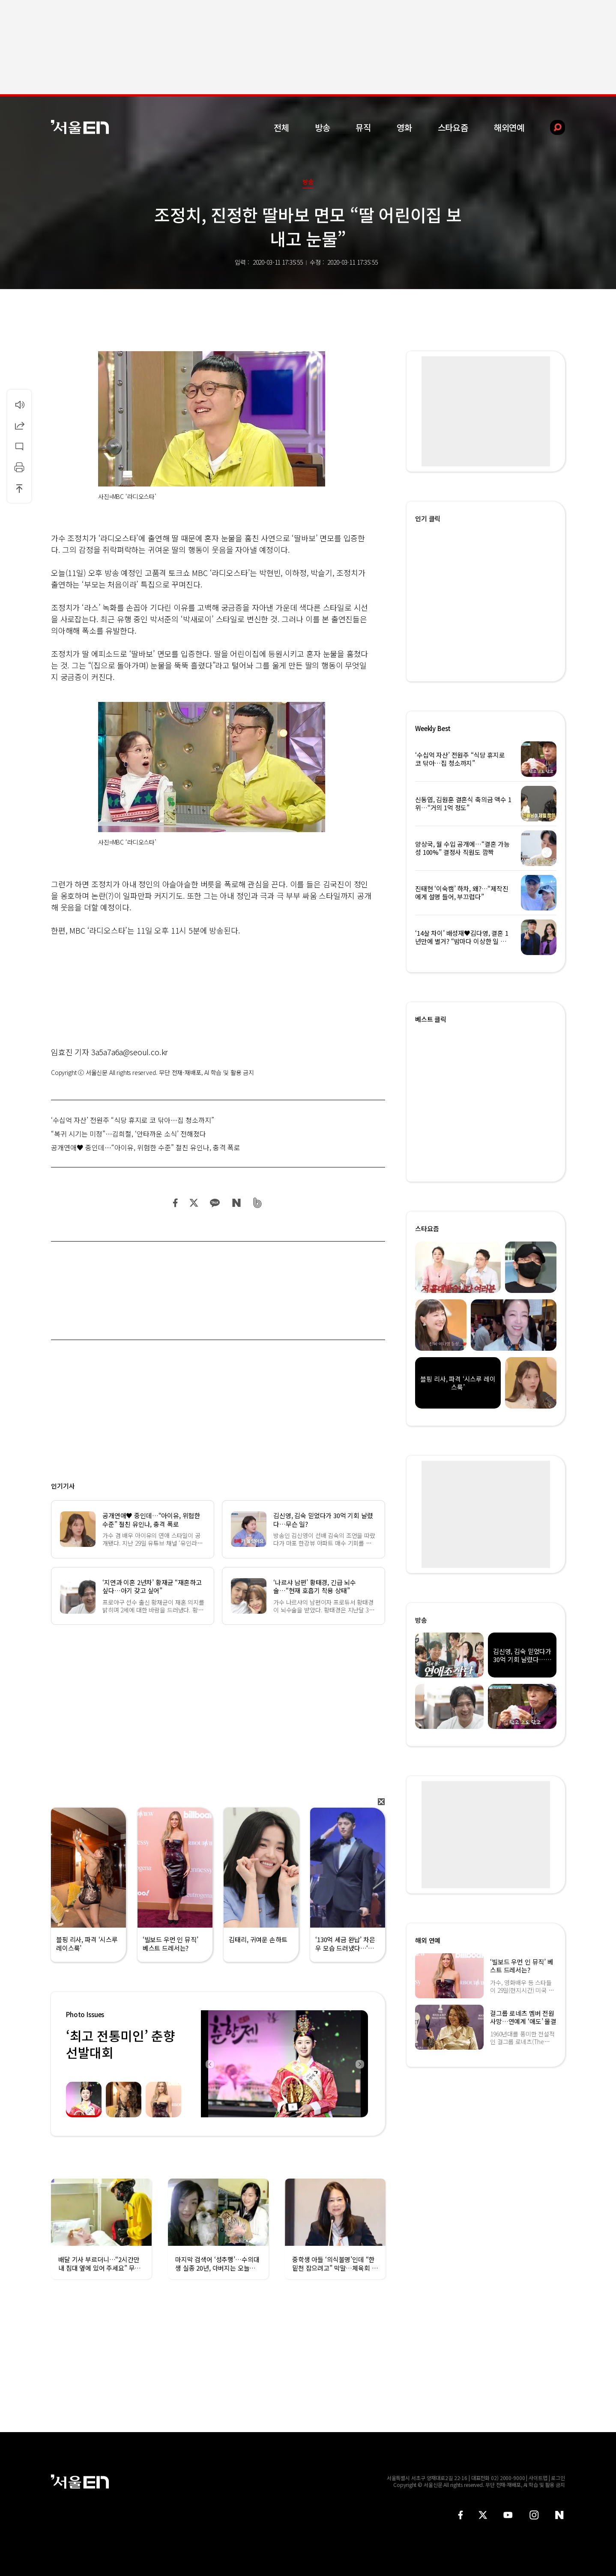 Image resolution: width=616 pixels, height=2576 pixels. What do you see at coordinates (214, 1202) in the screenshot?
I see `카카오 공유하기` at bounding box center [214, 1202].